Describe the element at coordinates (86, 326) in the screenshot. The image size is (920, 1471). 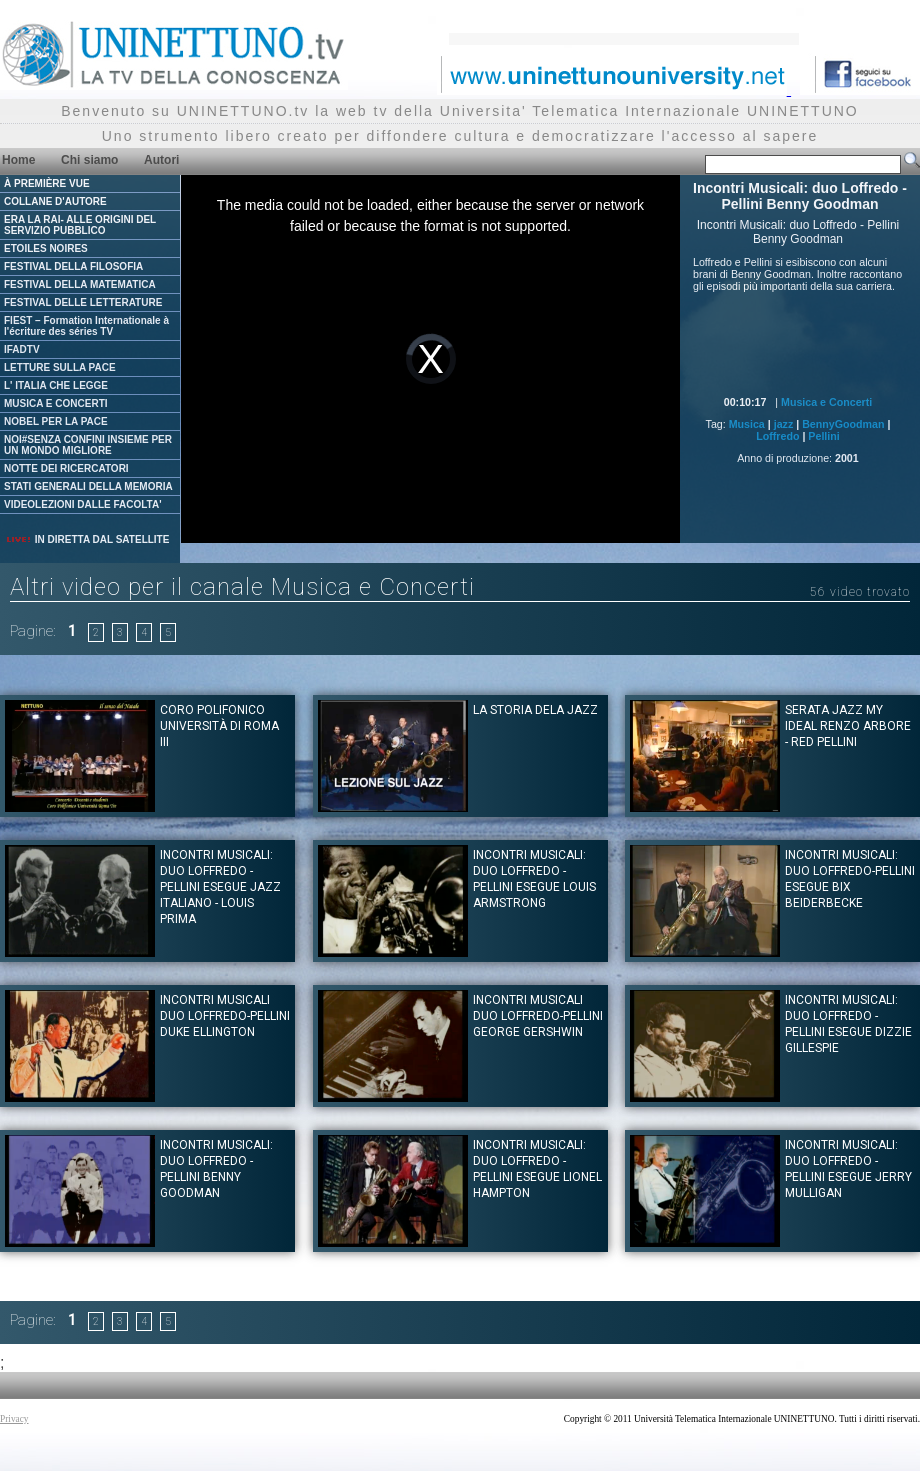
I see `FIEST – Formation Internationale à l'écriture des séries TV` at that location.